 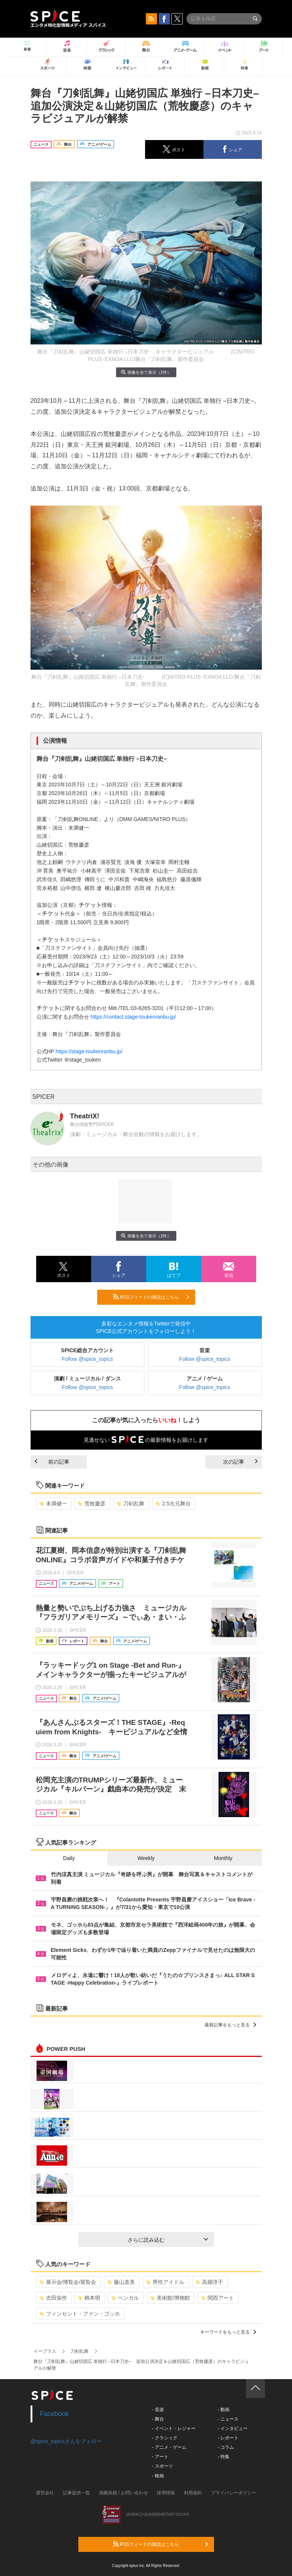 What do you see at coordinates (174, 2428) in the screenshot?
I see `- イベント・レジャー` at bounding box center [174, 2428].